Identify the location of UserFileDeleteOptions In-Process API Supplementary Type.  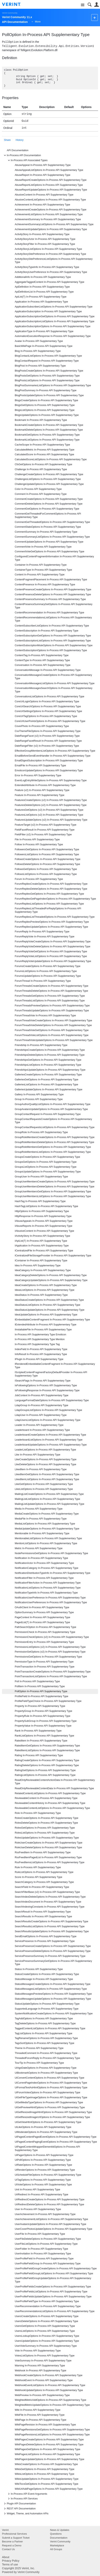
(48, 2238).